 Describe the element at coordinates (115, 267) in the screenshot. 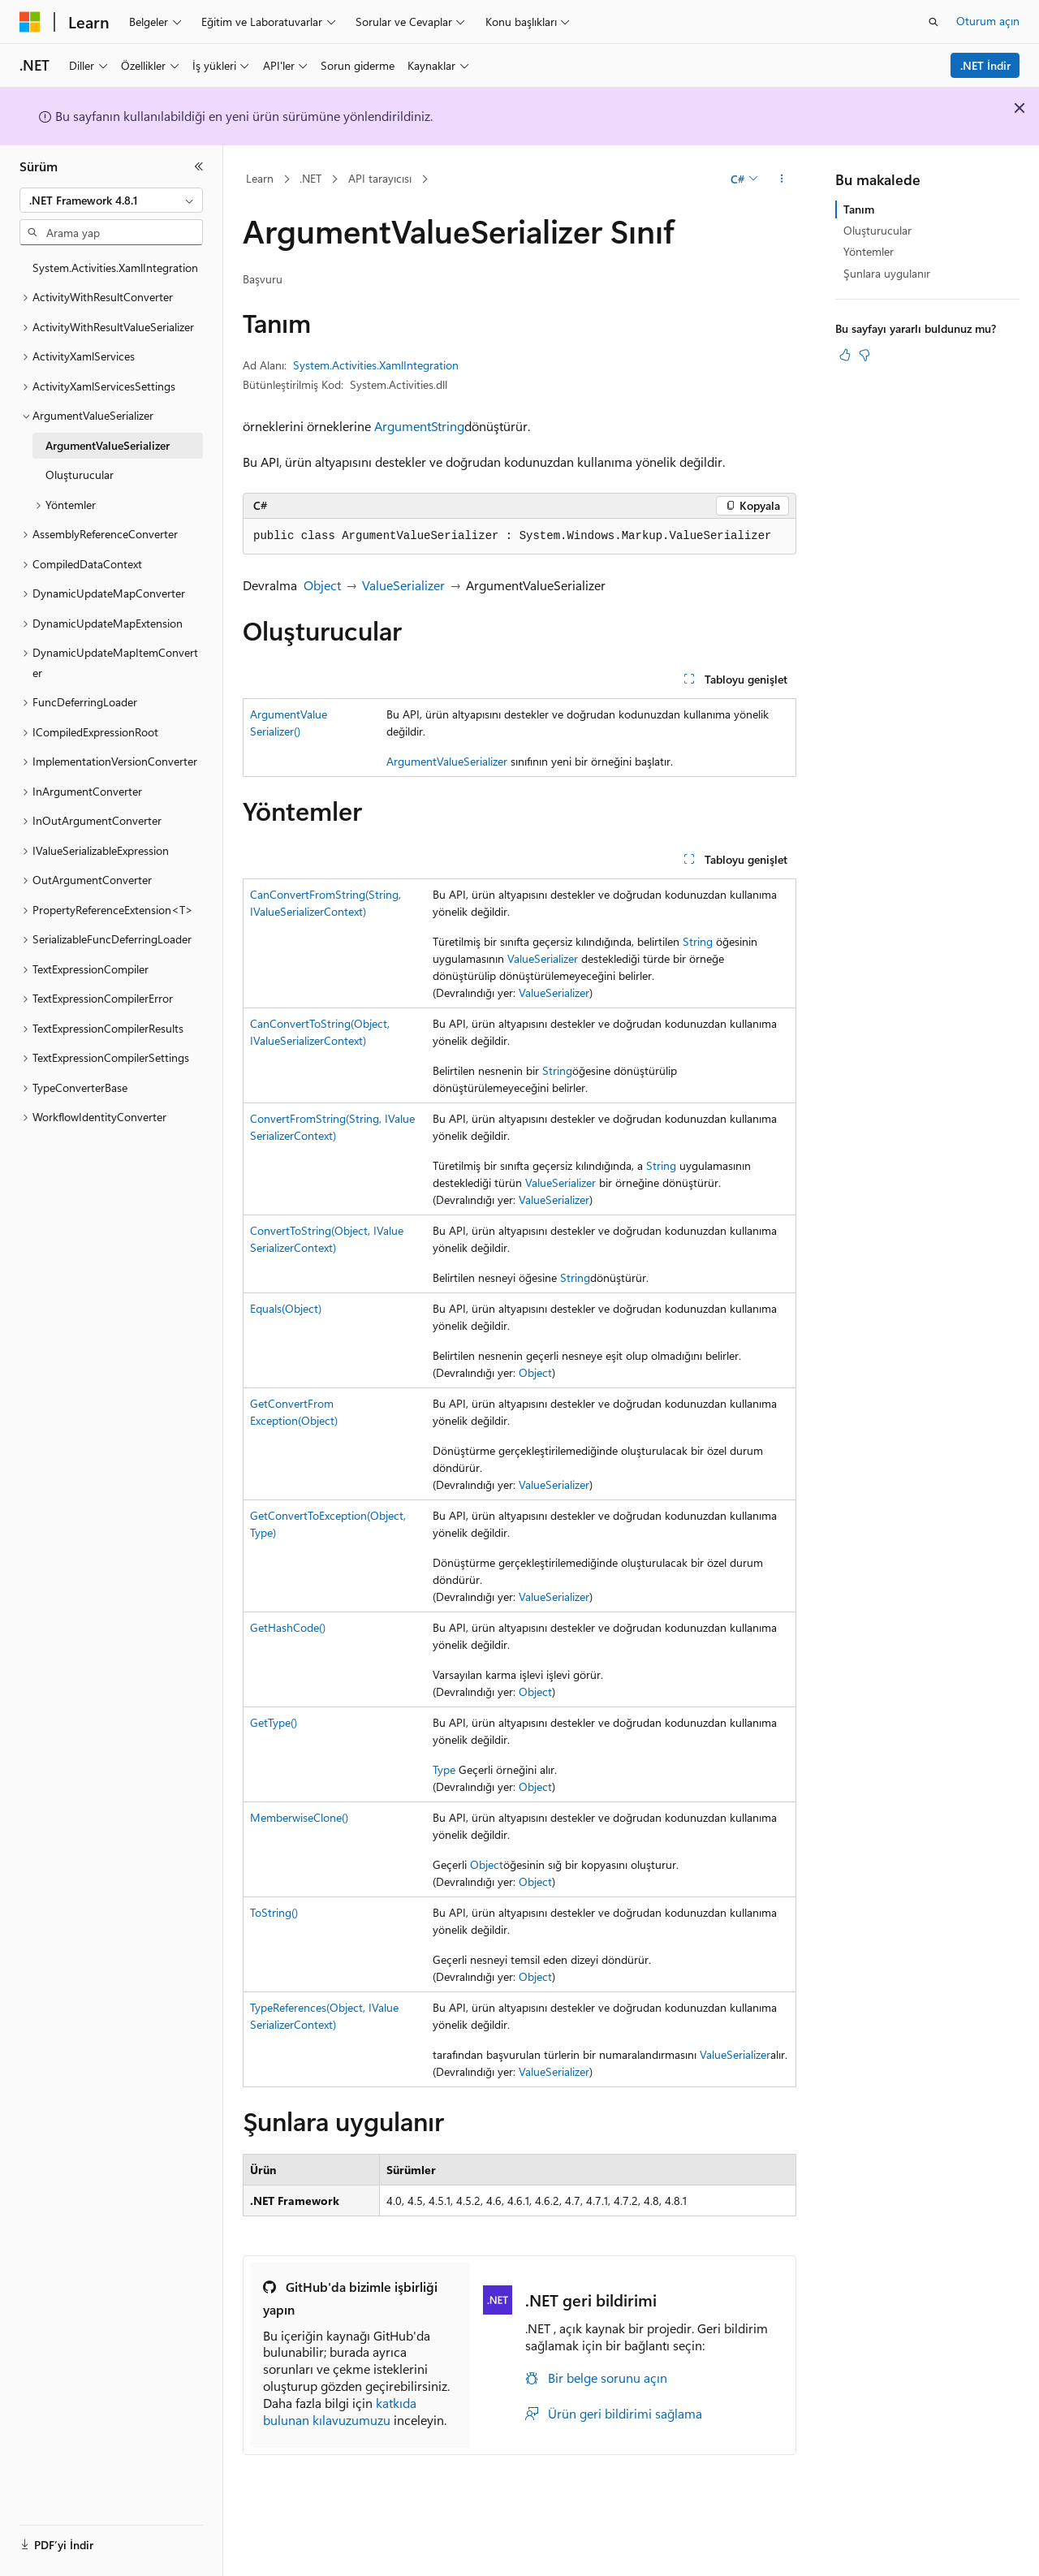

I see `System.Activities.XamlIntegration [treeitem]` at that location.